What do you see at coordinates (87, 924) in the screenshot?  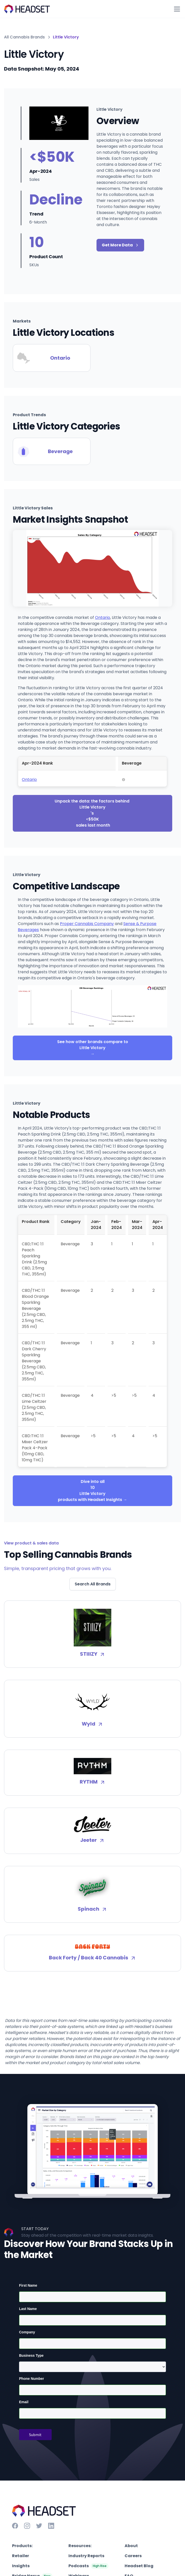 I see `Proper Cannabis Company` at bounding box center [87, 924].